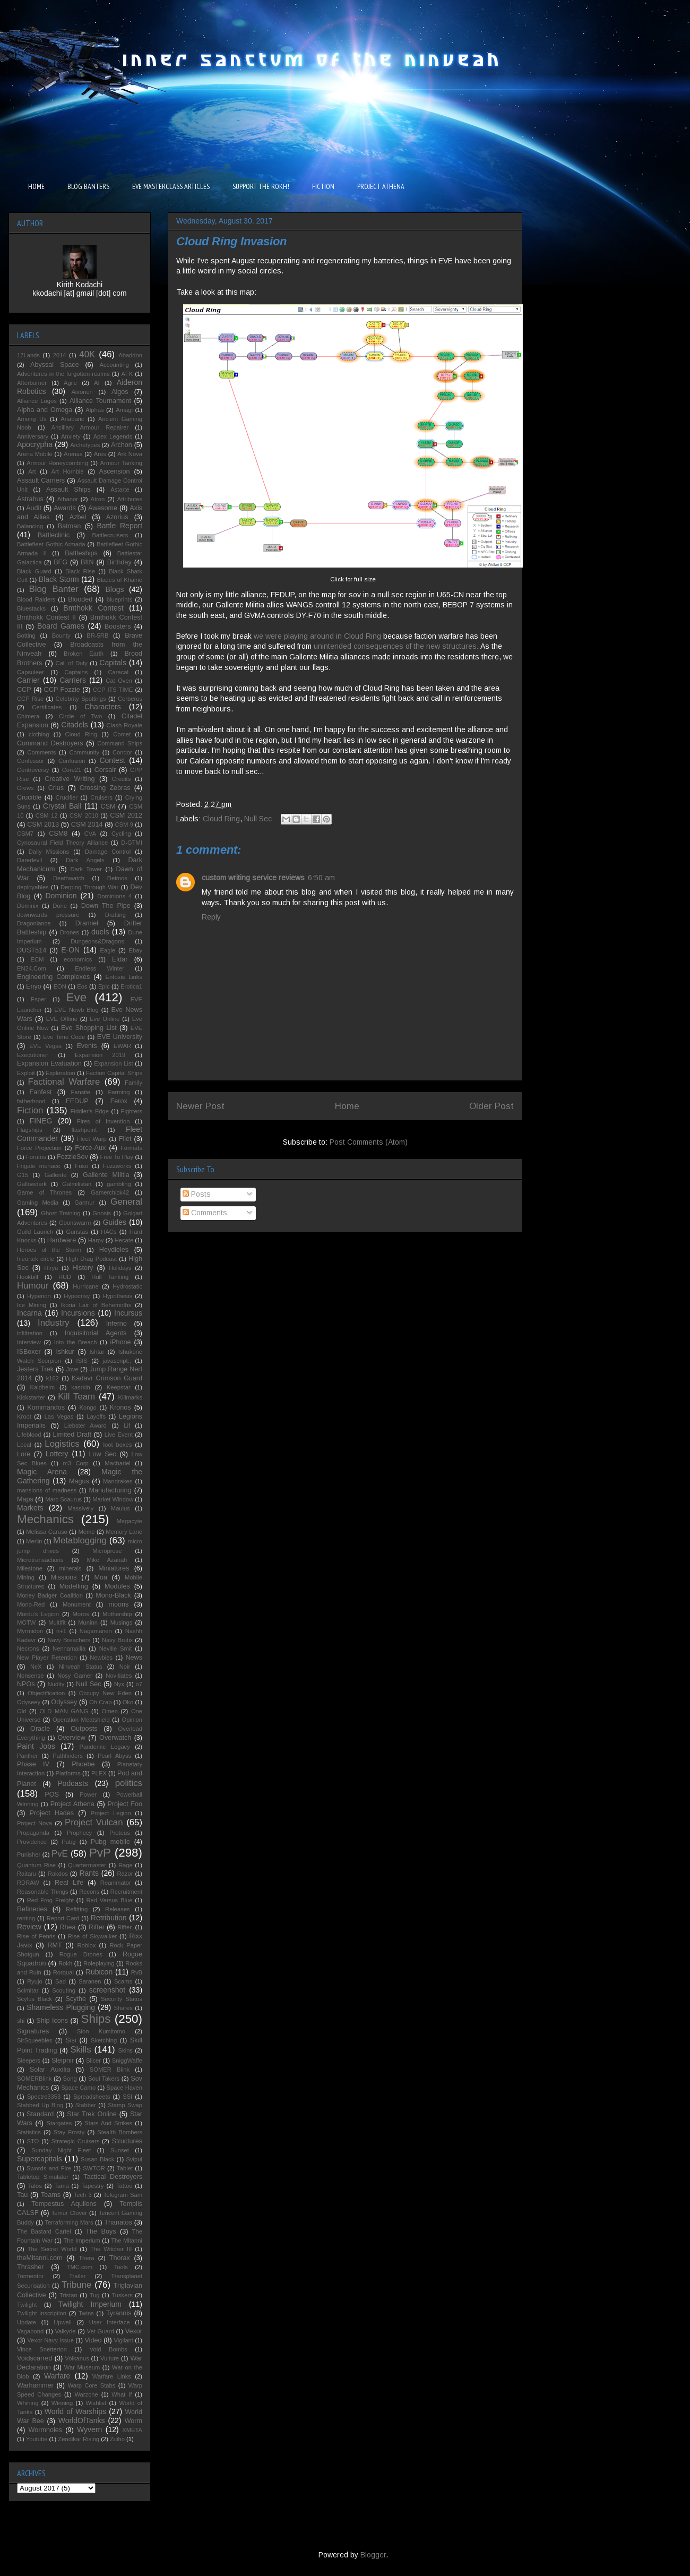  I want to click on Fiddler's Edge, so click(90, 1111).